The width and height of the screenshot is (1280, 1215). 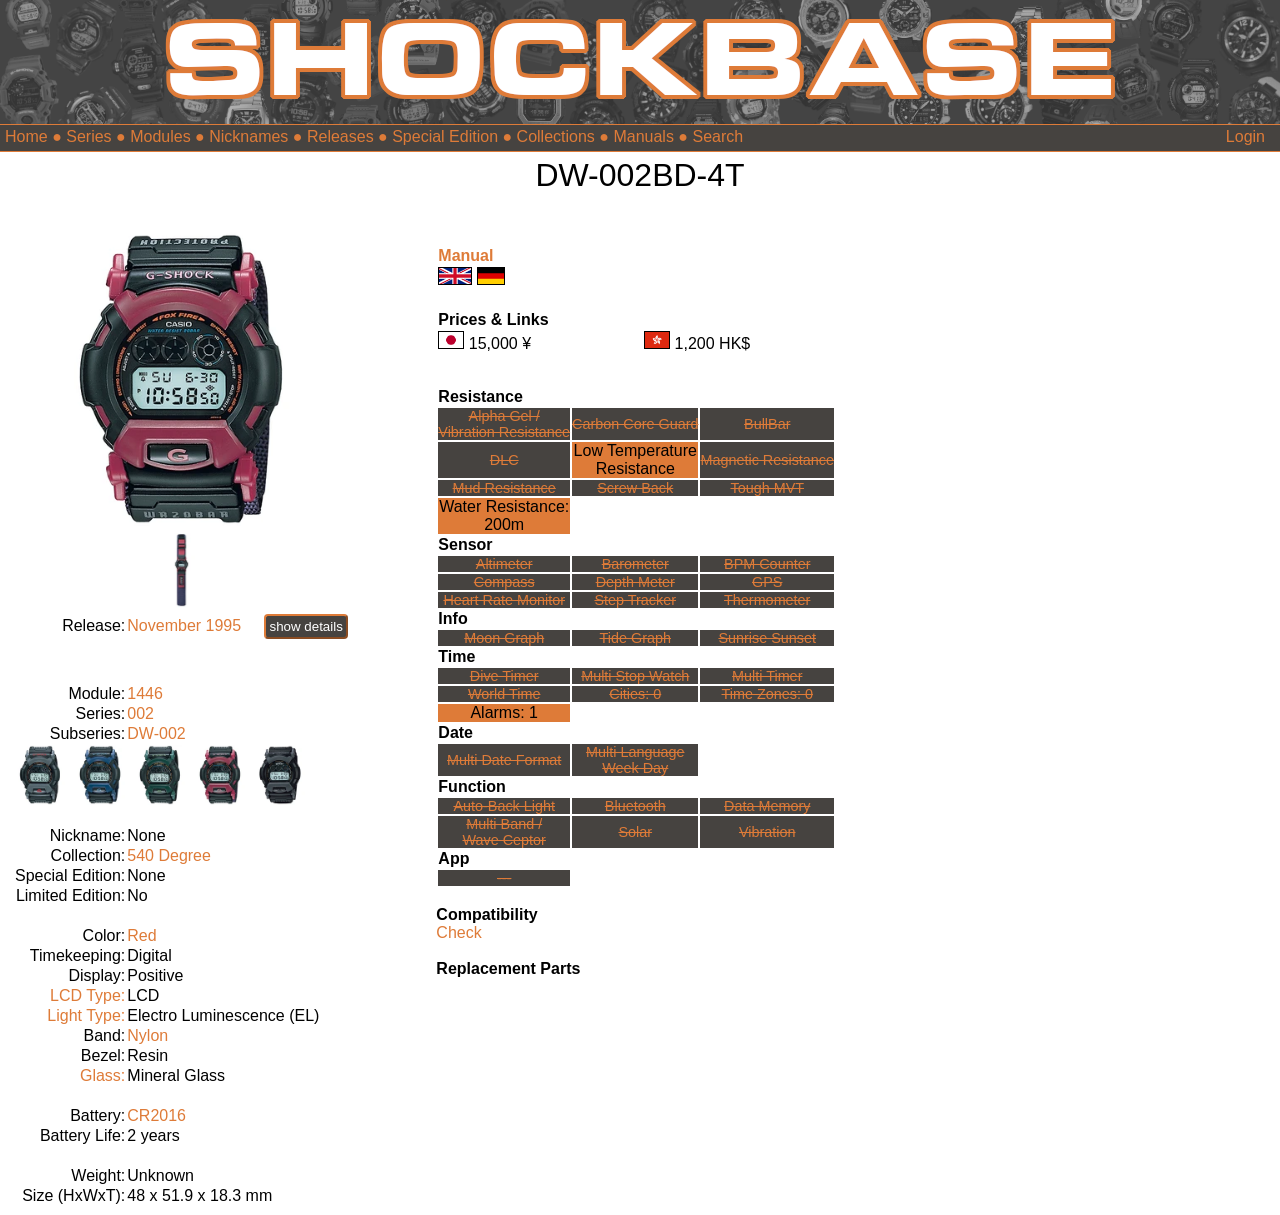 I want to click on Auto-Back Light, so click(x=504, y=806).